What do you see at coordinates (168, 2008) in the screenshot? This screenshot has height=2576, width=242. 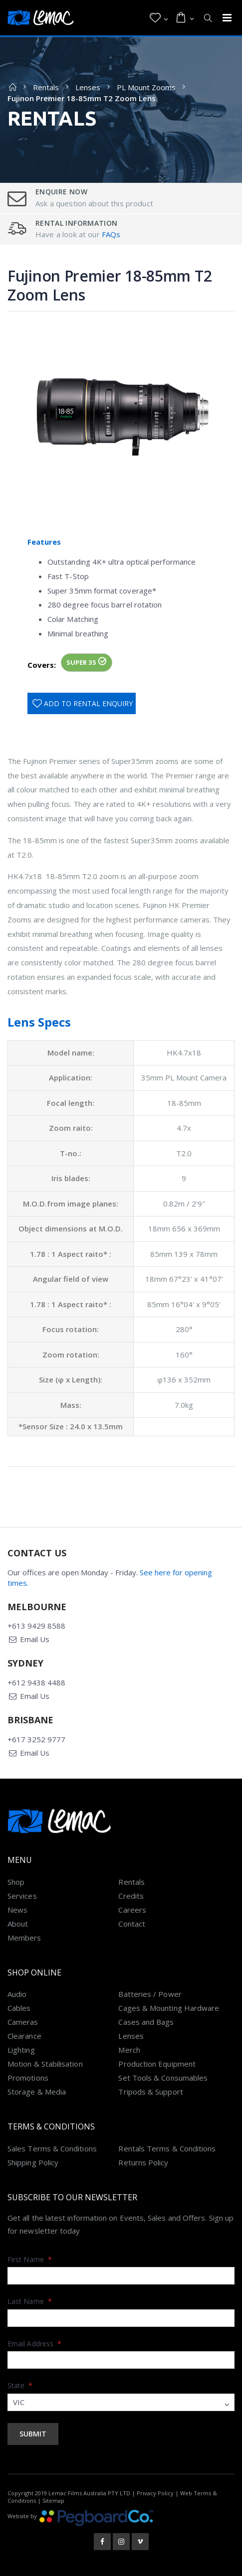 I see `Cages & Mounting Hardware` at bounding box center [168, 2008].